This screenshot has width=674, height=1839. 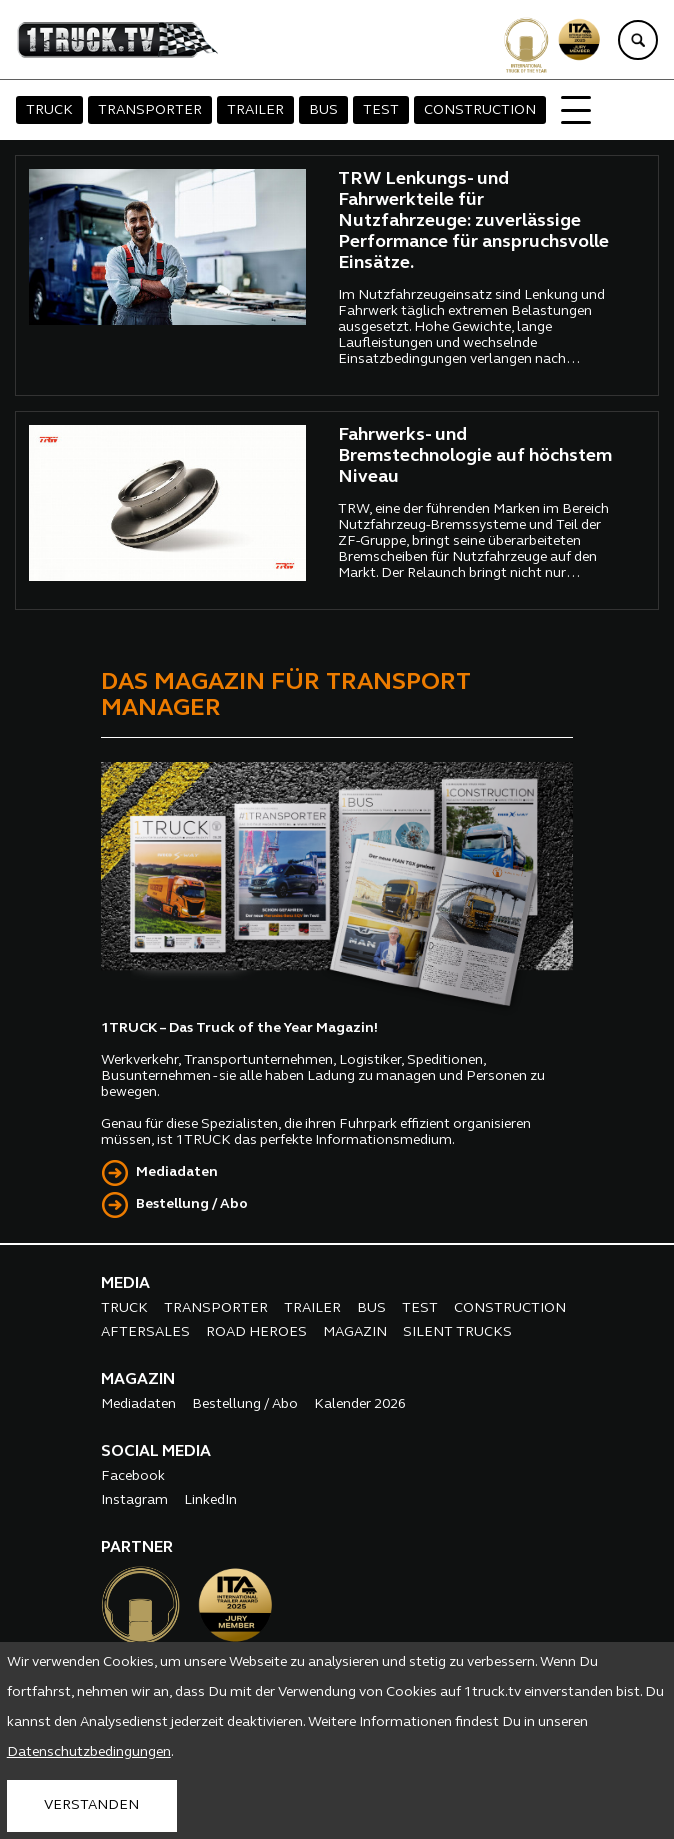 I want to click on PARTNER, so click(x=137, y=1548).